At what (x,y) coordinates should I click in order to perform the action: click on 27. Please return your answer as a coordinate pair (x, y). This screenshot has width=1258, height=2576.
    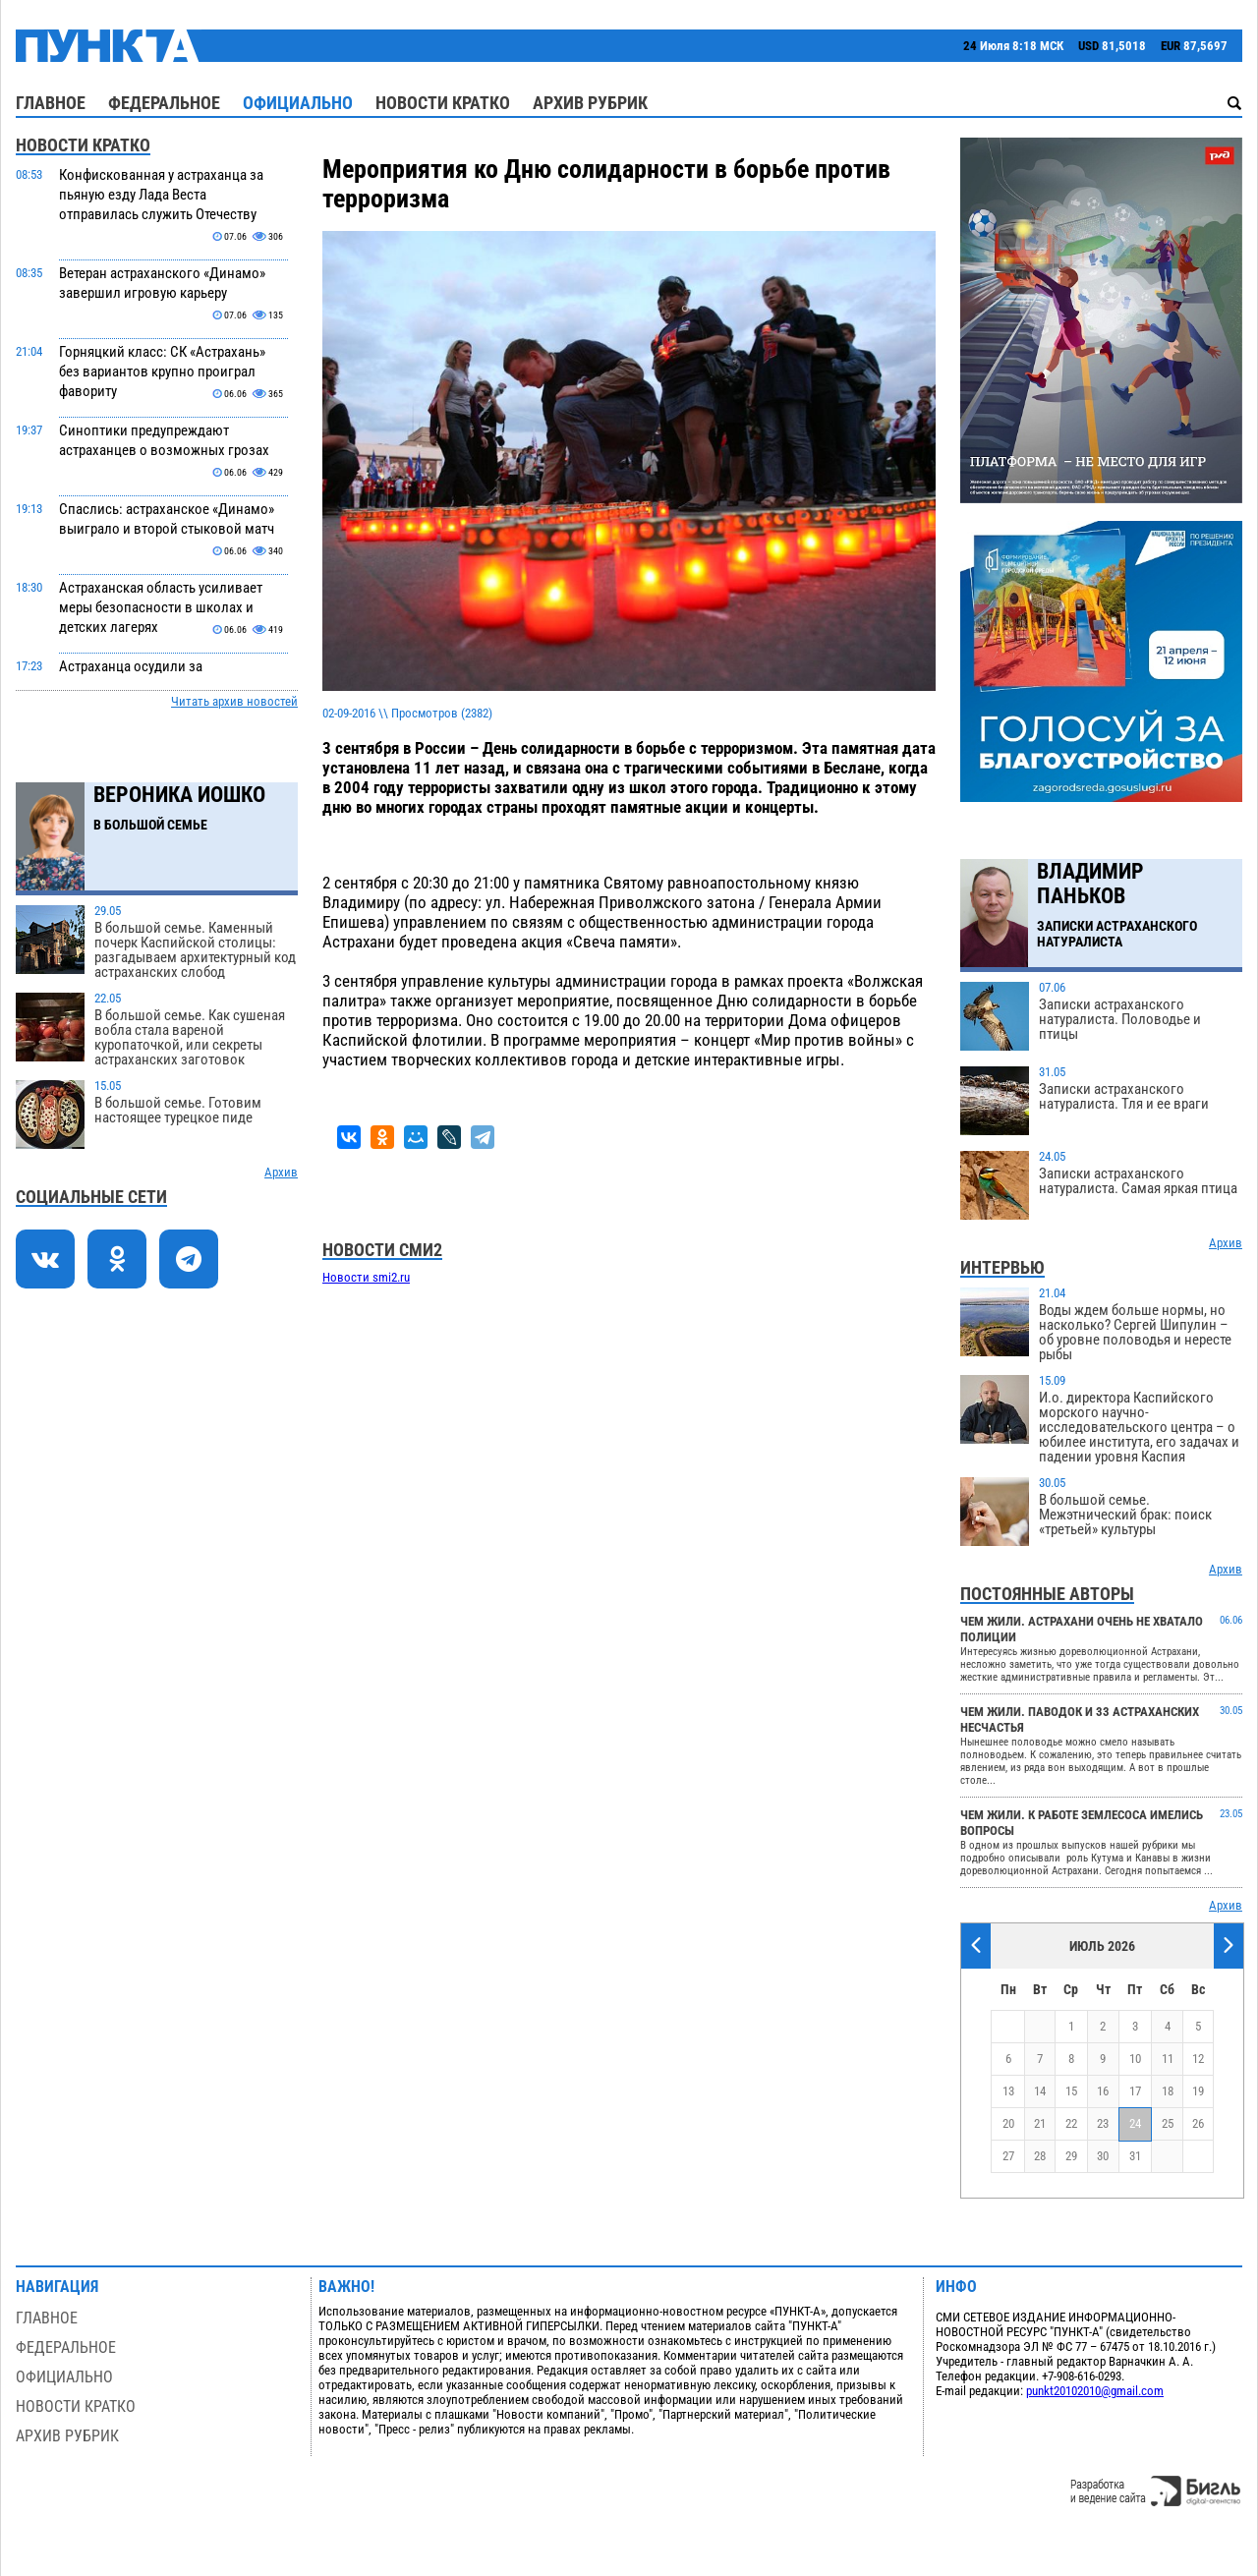
    Looking at the image, I should click on (1008, 2155).